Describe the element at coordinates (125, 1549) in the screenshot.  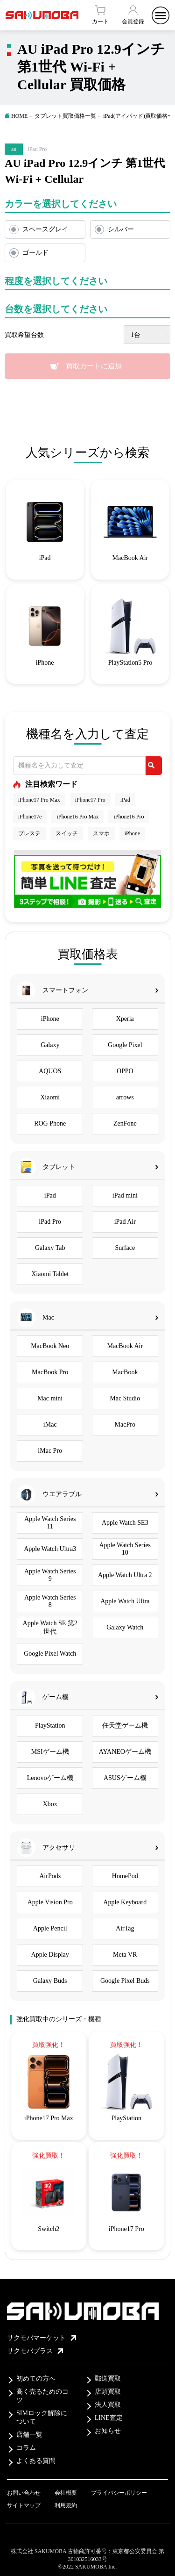
I see `Apple Watch Series 10` at that location.